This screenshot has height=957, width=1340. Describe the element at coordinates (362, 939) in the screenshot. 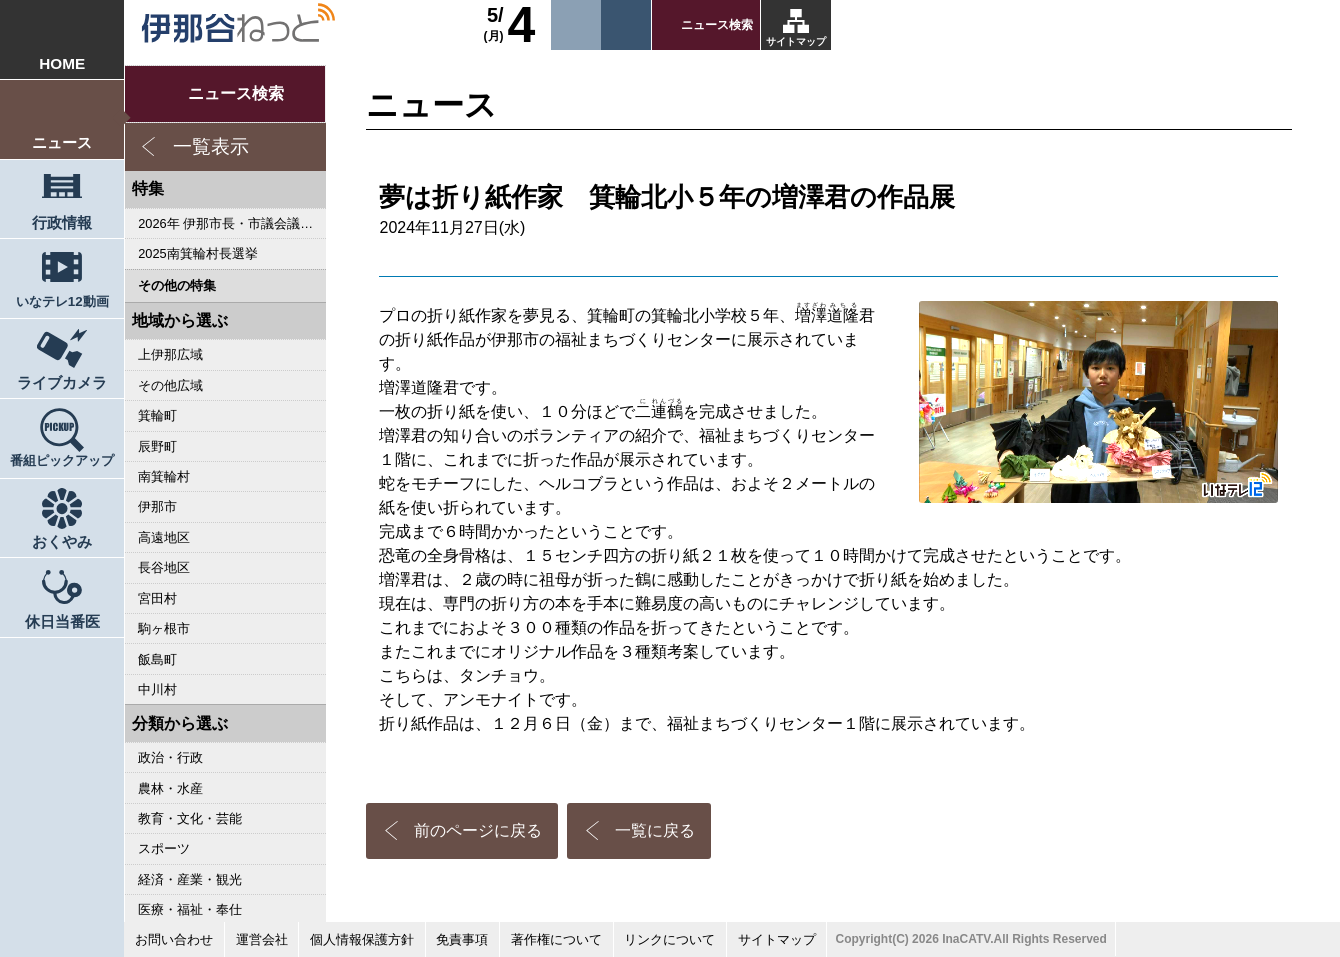

I see `個人情報保護方針` at that location.